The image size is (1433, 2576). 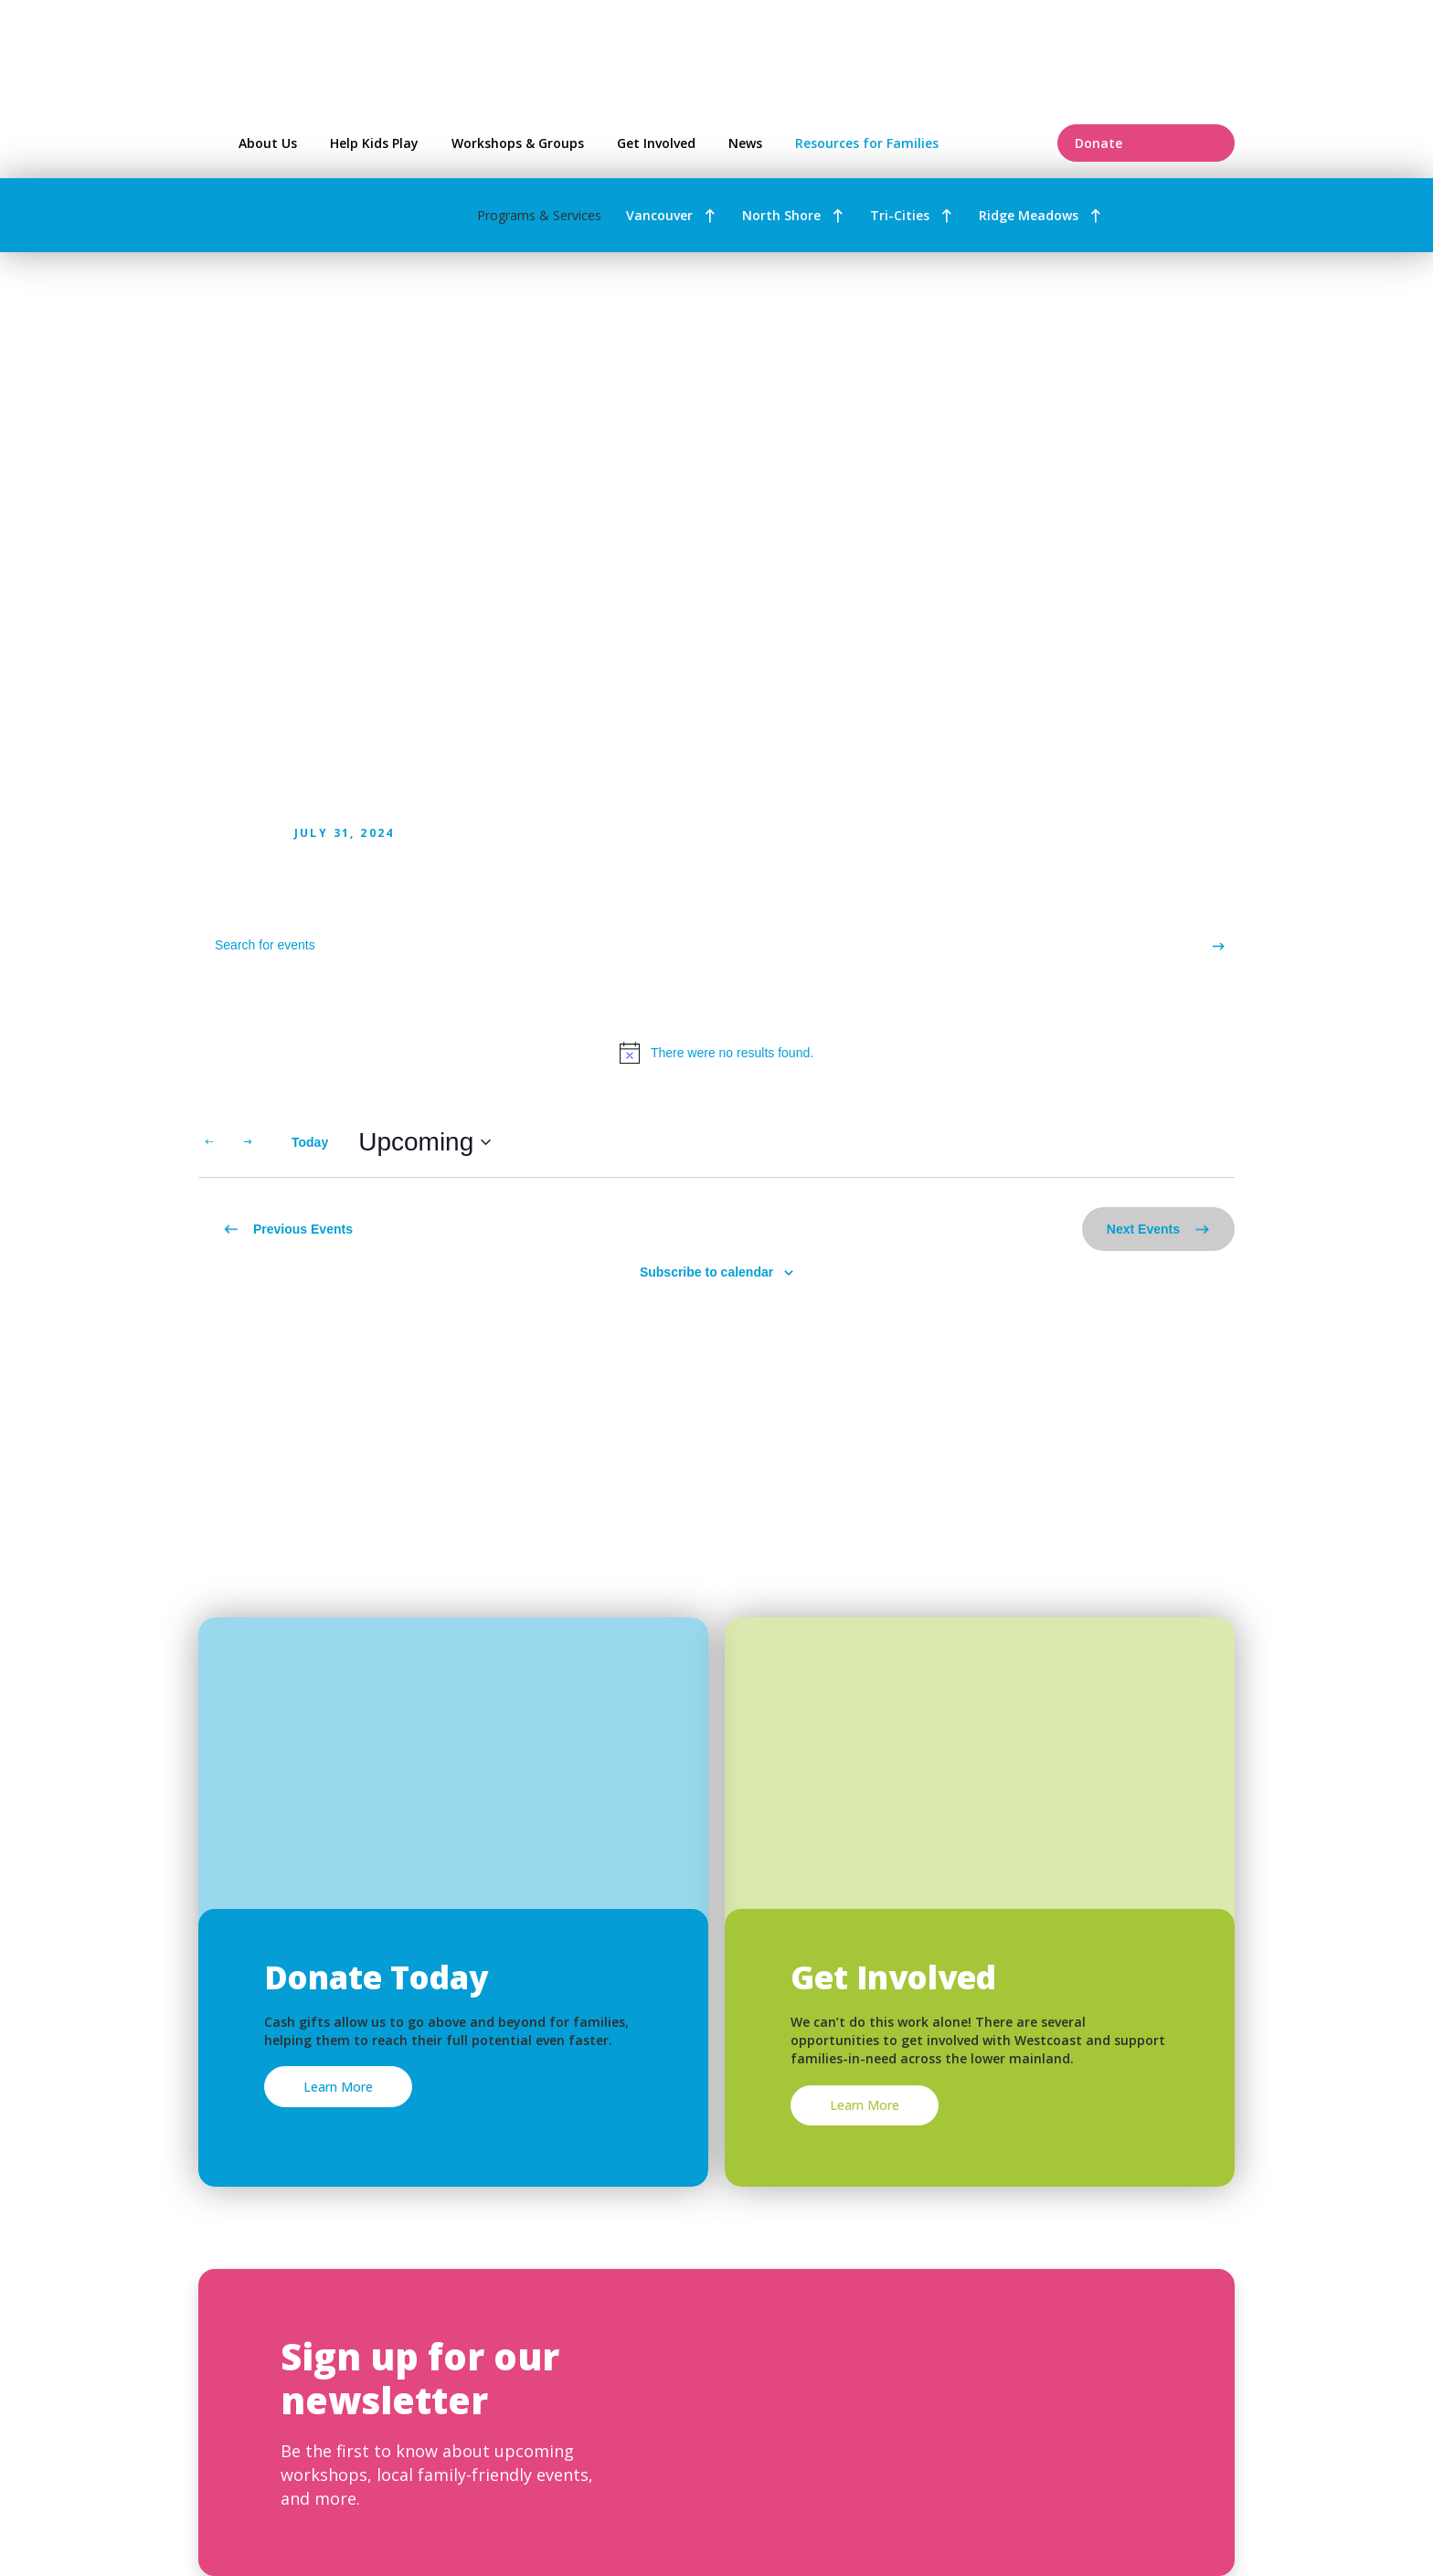 I want to click on Subscribe to calendar, so click(x=706, y=1272).